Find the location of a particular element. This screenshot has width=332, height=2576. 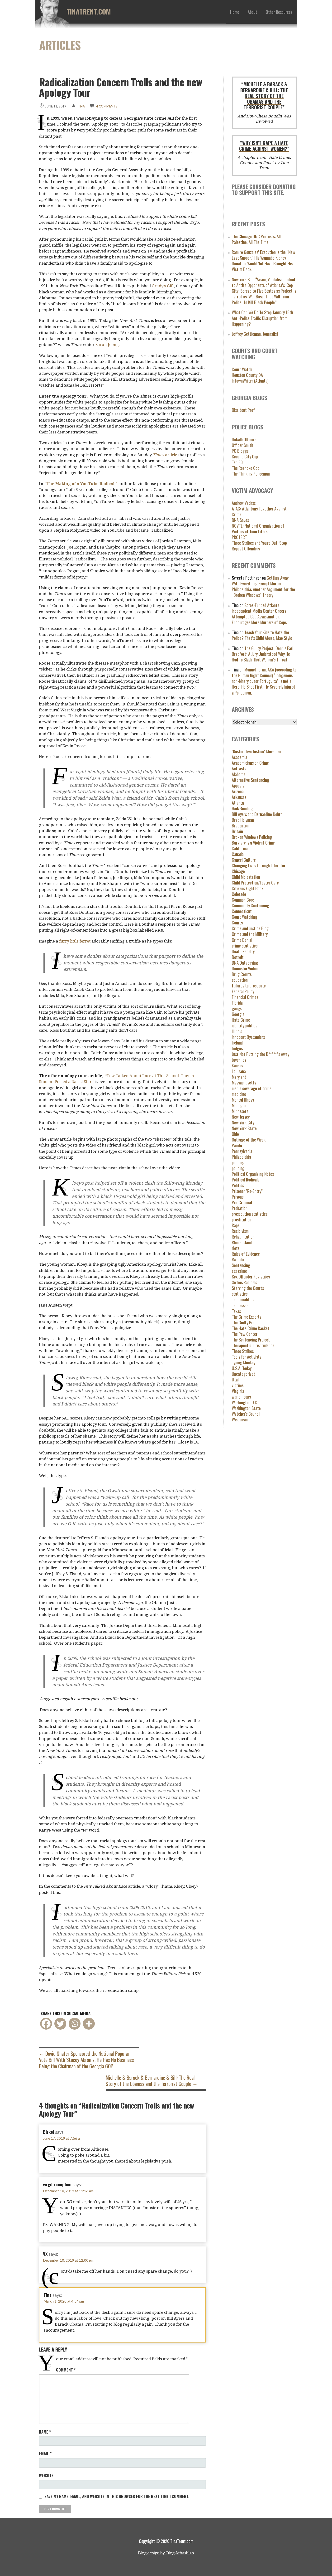

[Twitter] is located at coordinates (60, 2023).